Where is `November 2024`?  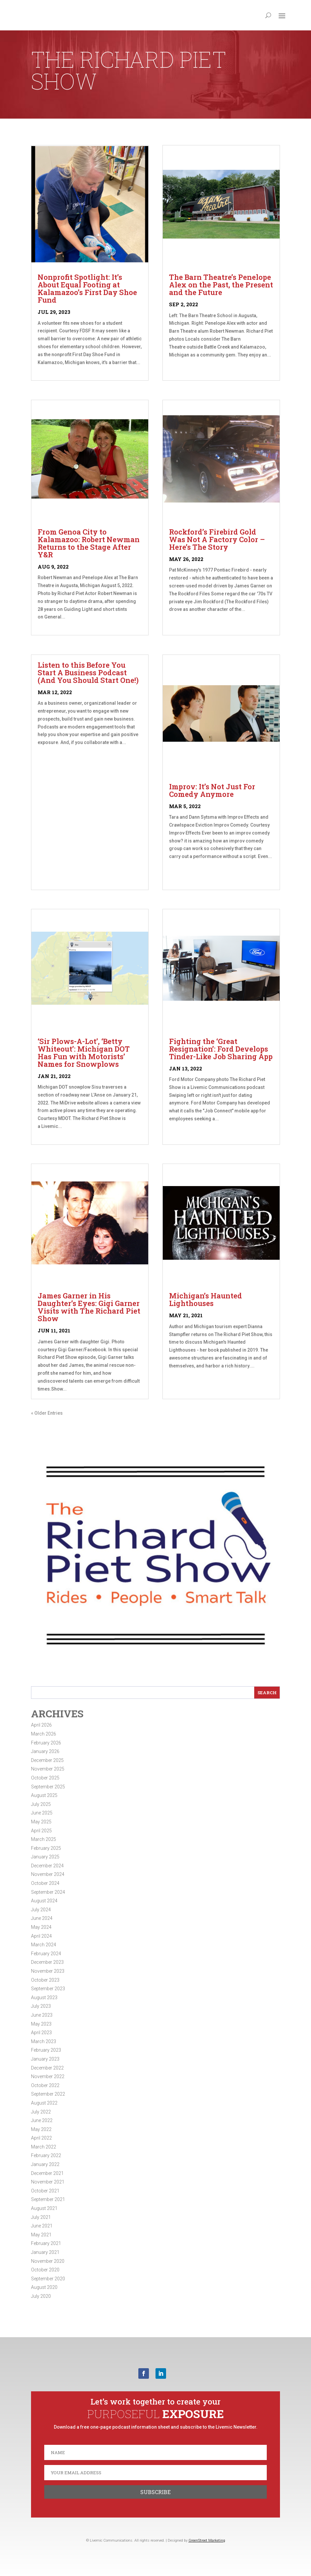 November 2024 is located at coordinates (47, 1874).